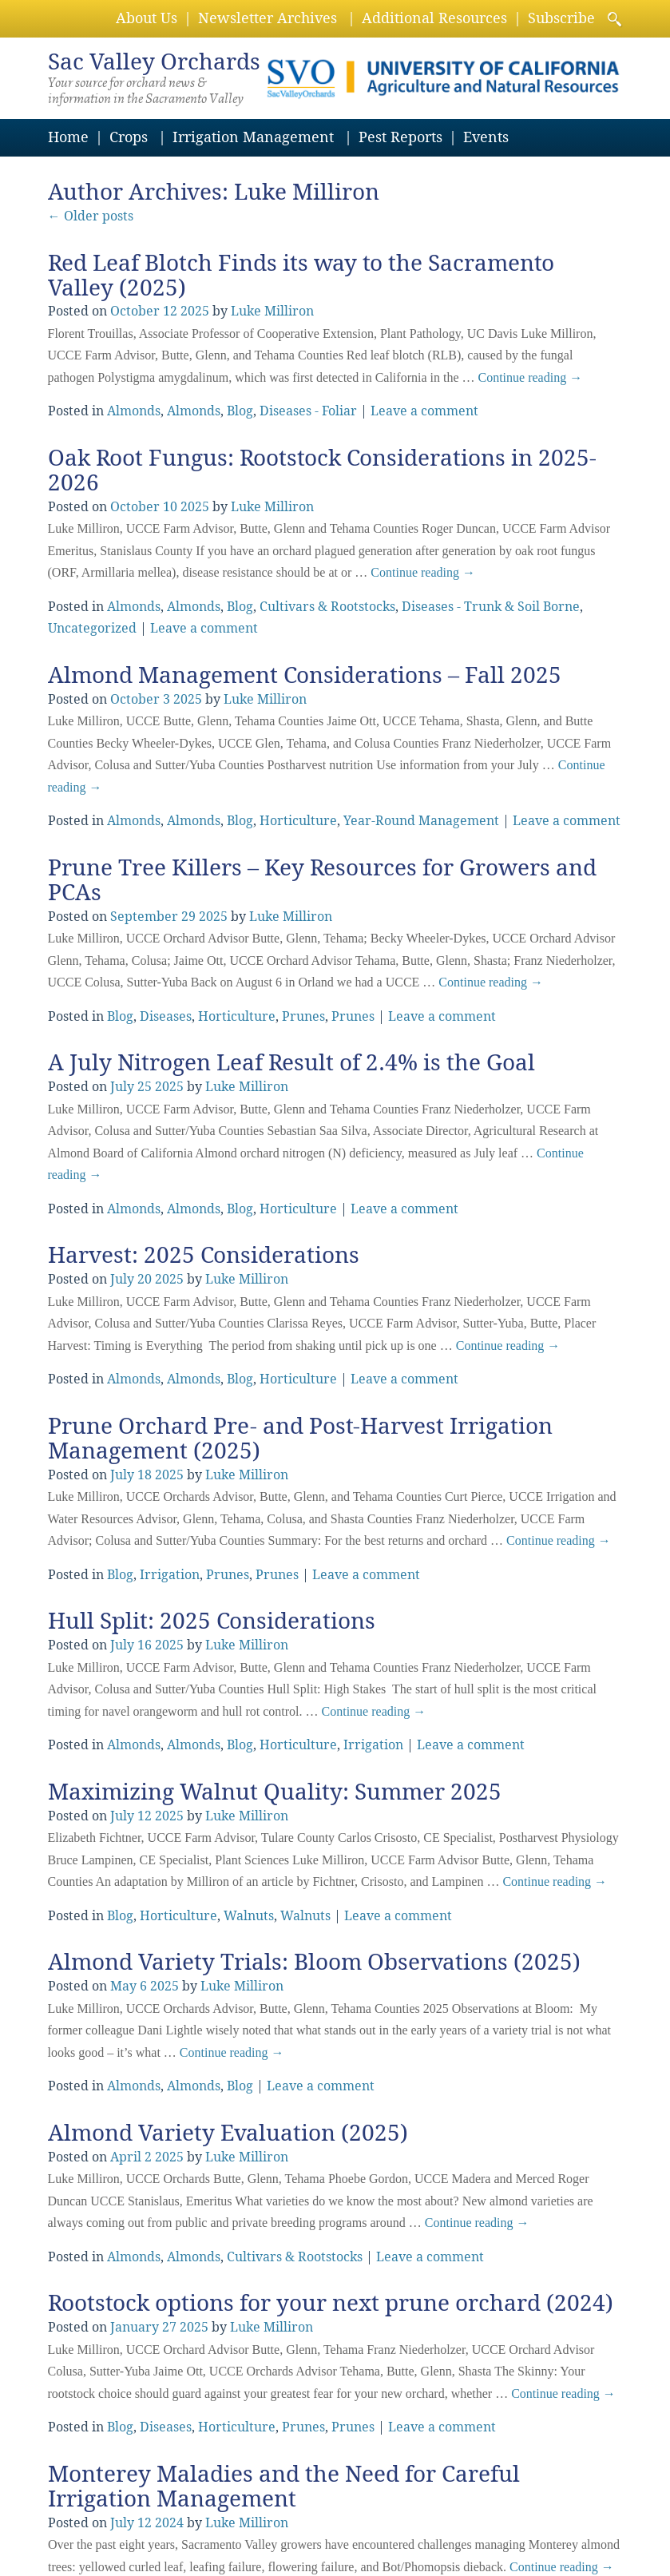  What do you see at coordinates (308, 411) in the screenshot?
I see `Diseases - Foliar` at bounding box center [308, 411].